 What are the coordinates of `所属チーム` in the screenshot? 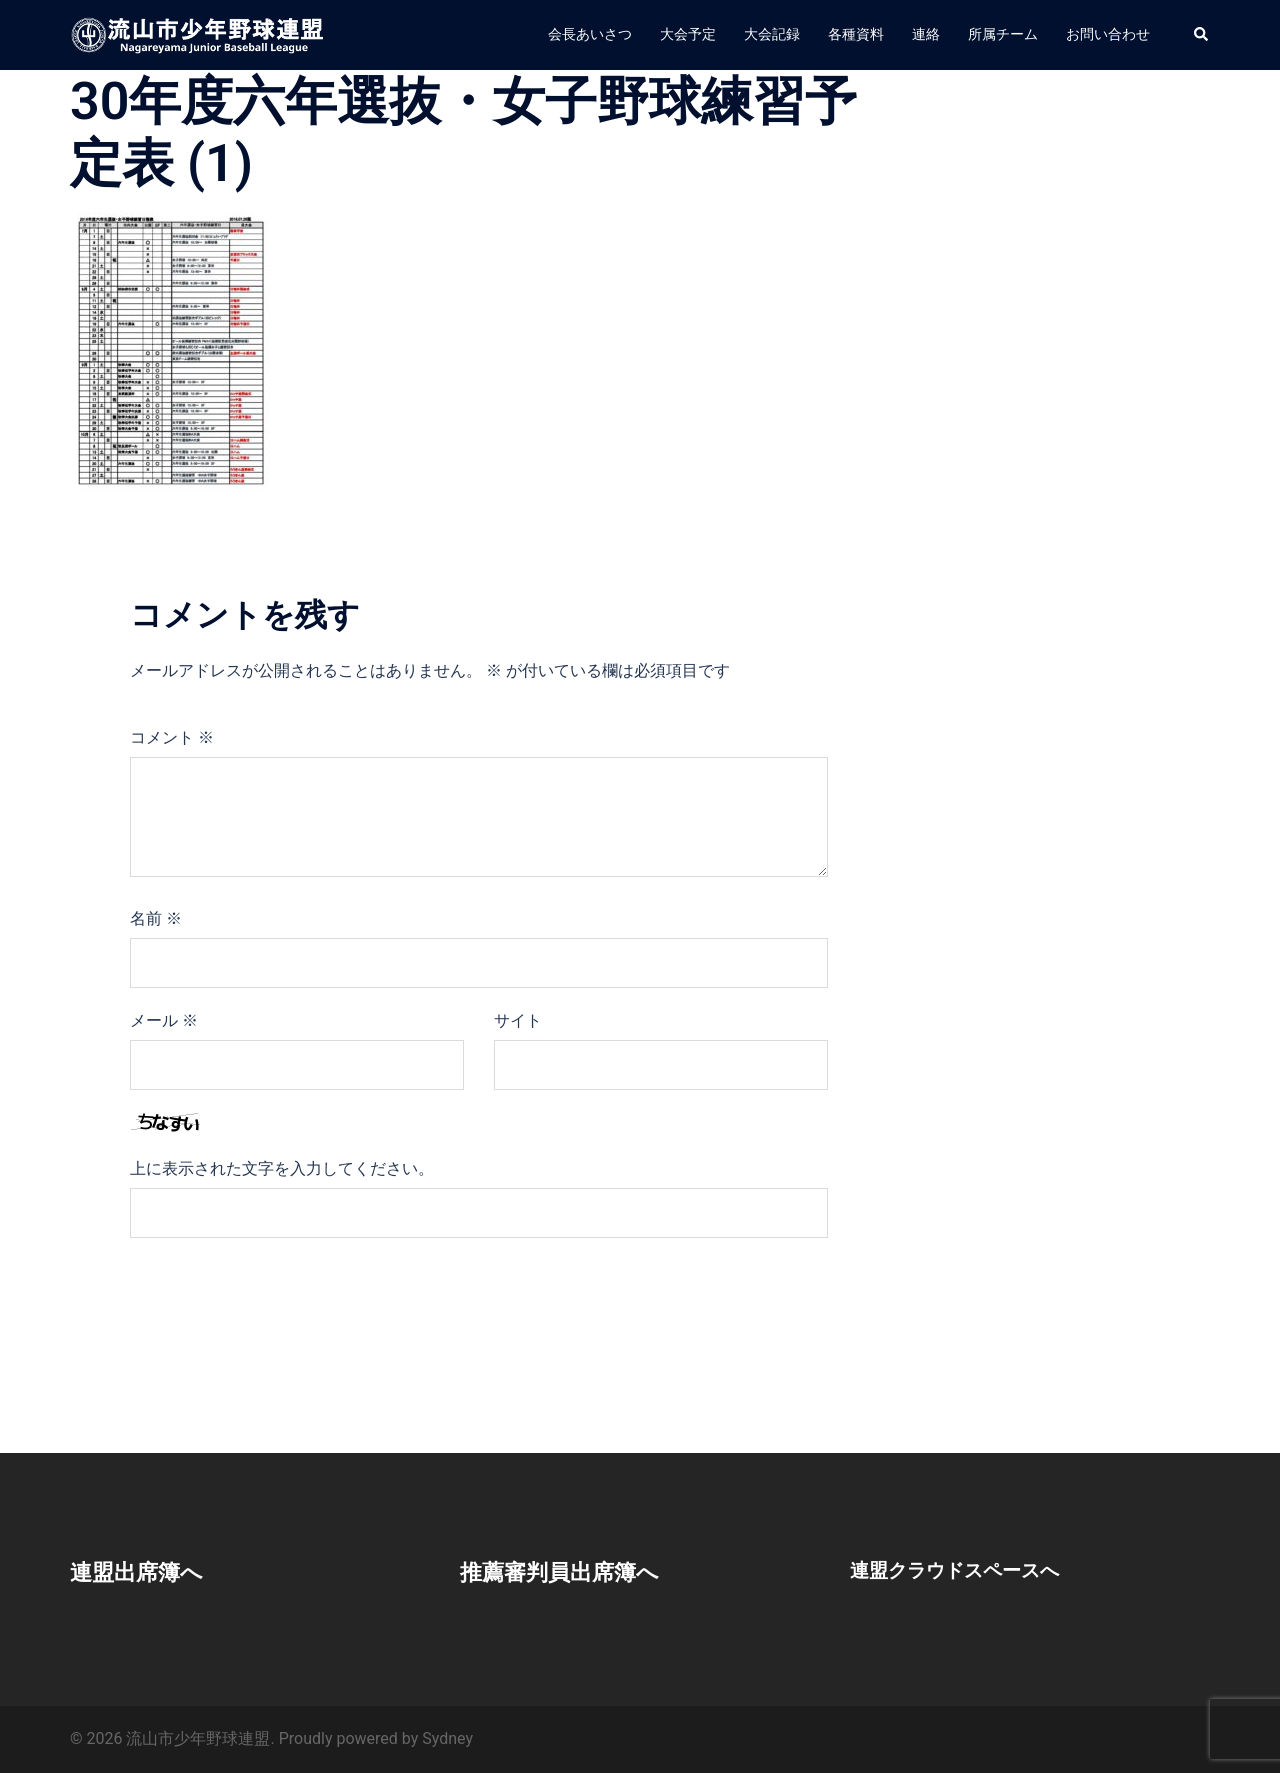 It's located at (1003, 34).